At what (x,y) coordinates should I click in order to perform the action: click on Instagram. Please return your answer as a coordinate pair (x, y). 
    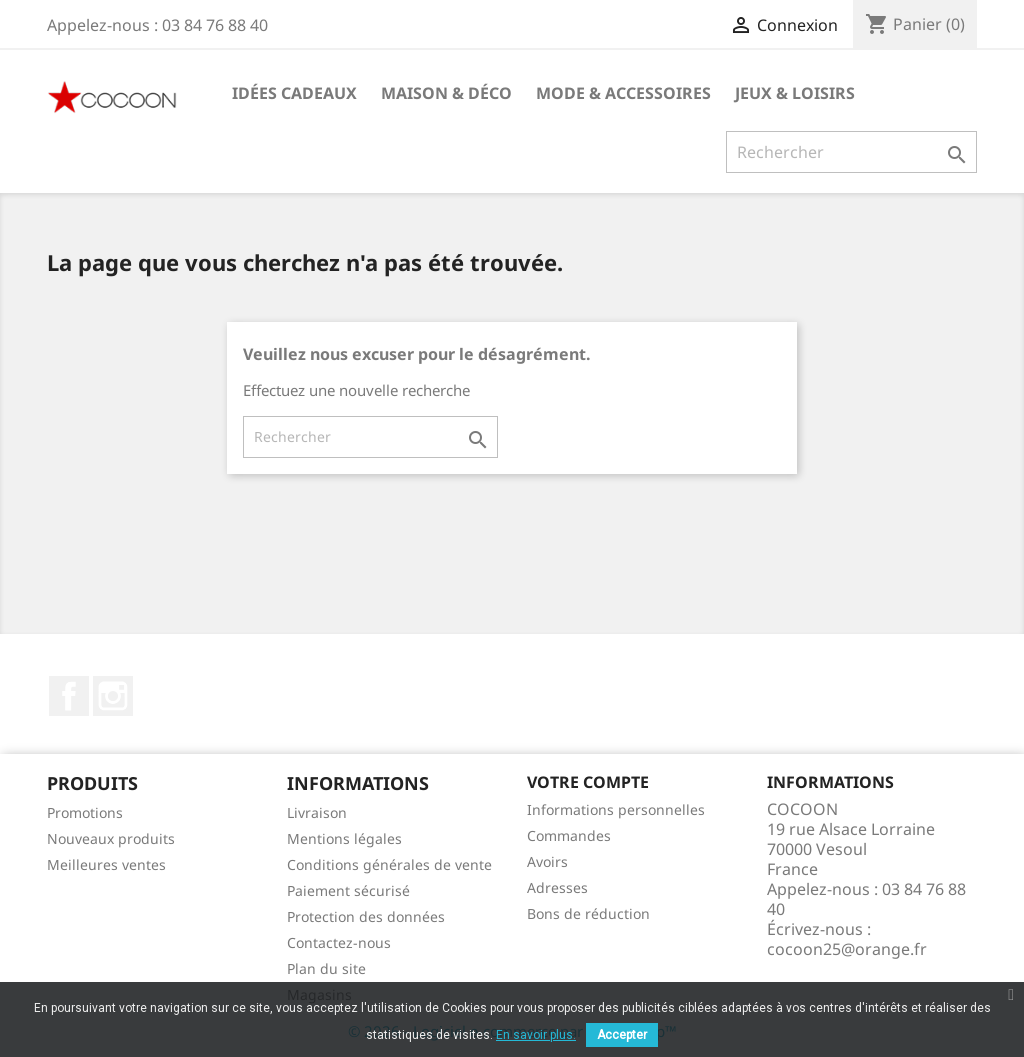
    Looking at the image, I should click on (113, 696).